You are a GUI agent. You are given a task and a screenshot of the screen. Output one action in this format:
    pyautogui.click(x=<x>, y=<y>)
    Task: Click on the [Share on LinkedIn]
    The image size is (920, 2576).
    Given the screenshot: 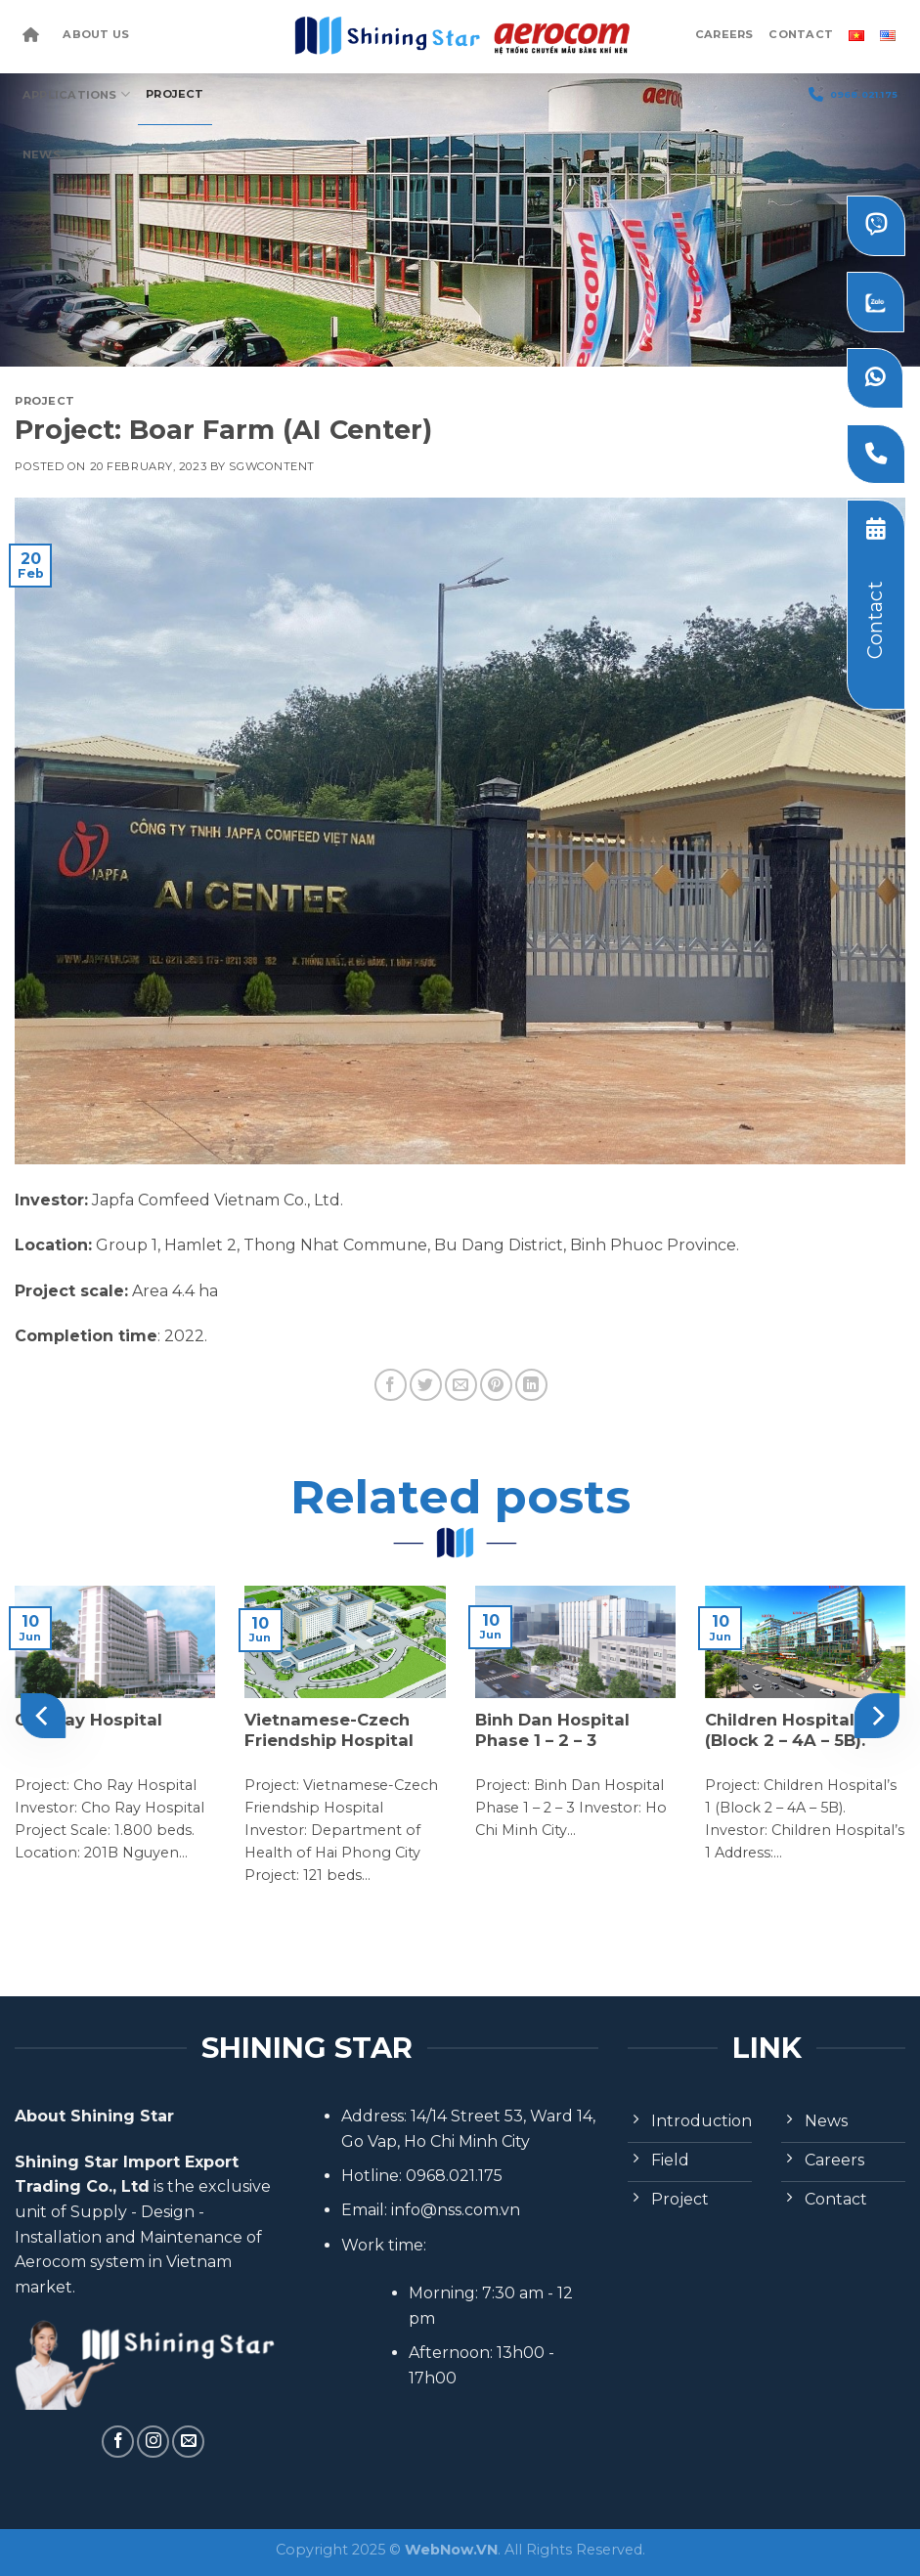 What is the action you would take?
    pyautogui.click(x=531, y=1385)
    